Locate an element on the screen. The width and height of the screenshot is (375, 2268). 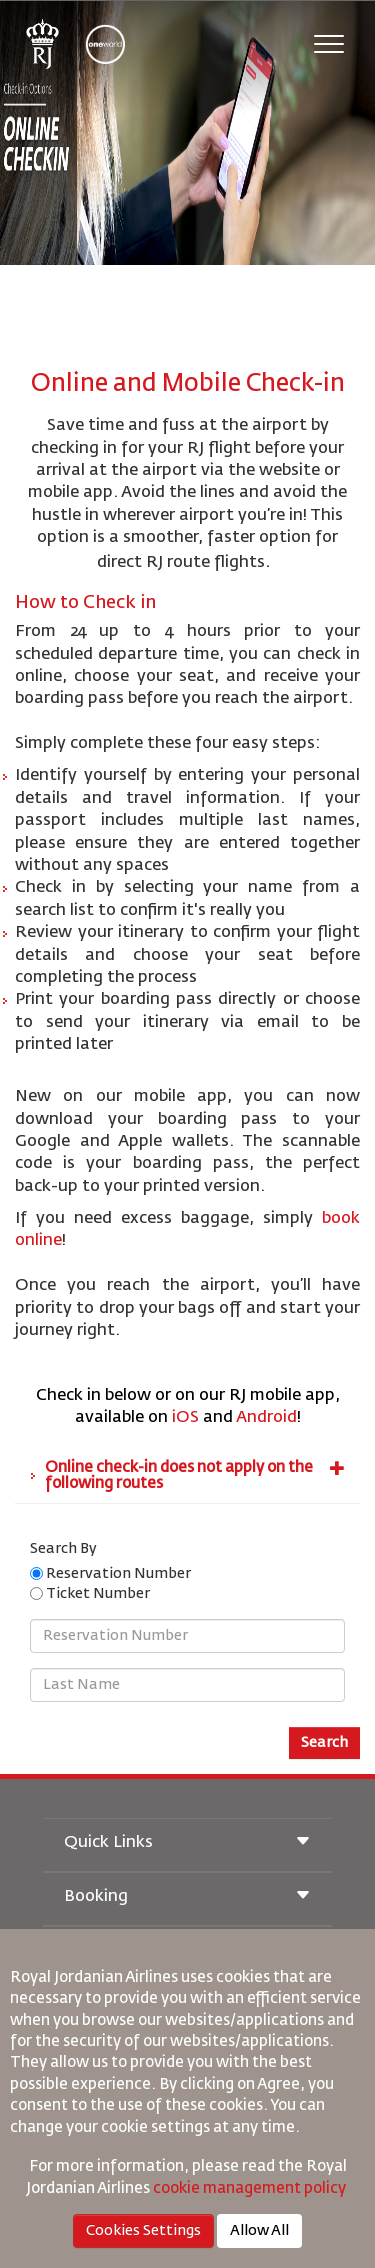
Ticket Number is located at coordinates (100, 1594).